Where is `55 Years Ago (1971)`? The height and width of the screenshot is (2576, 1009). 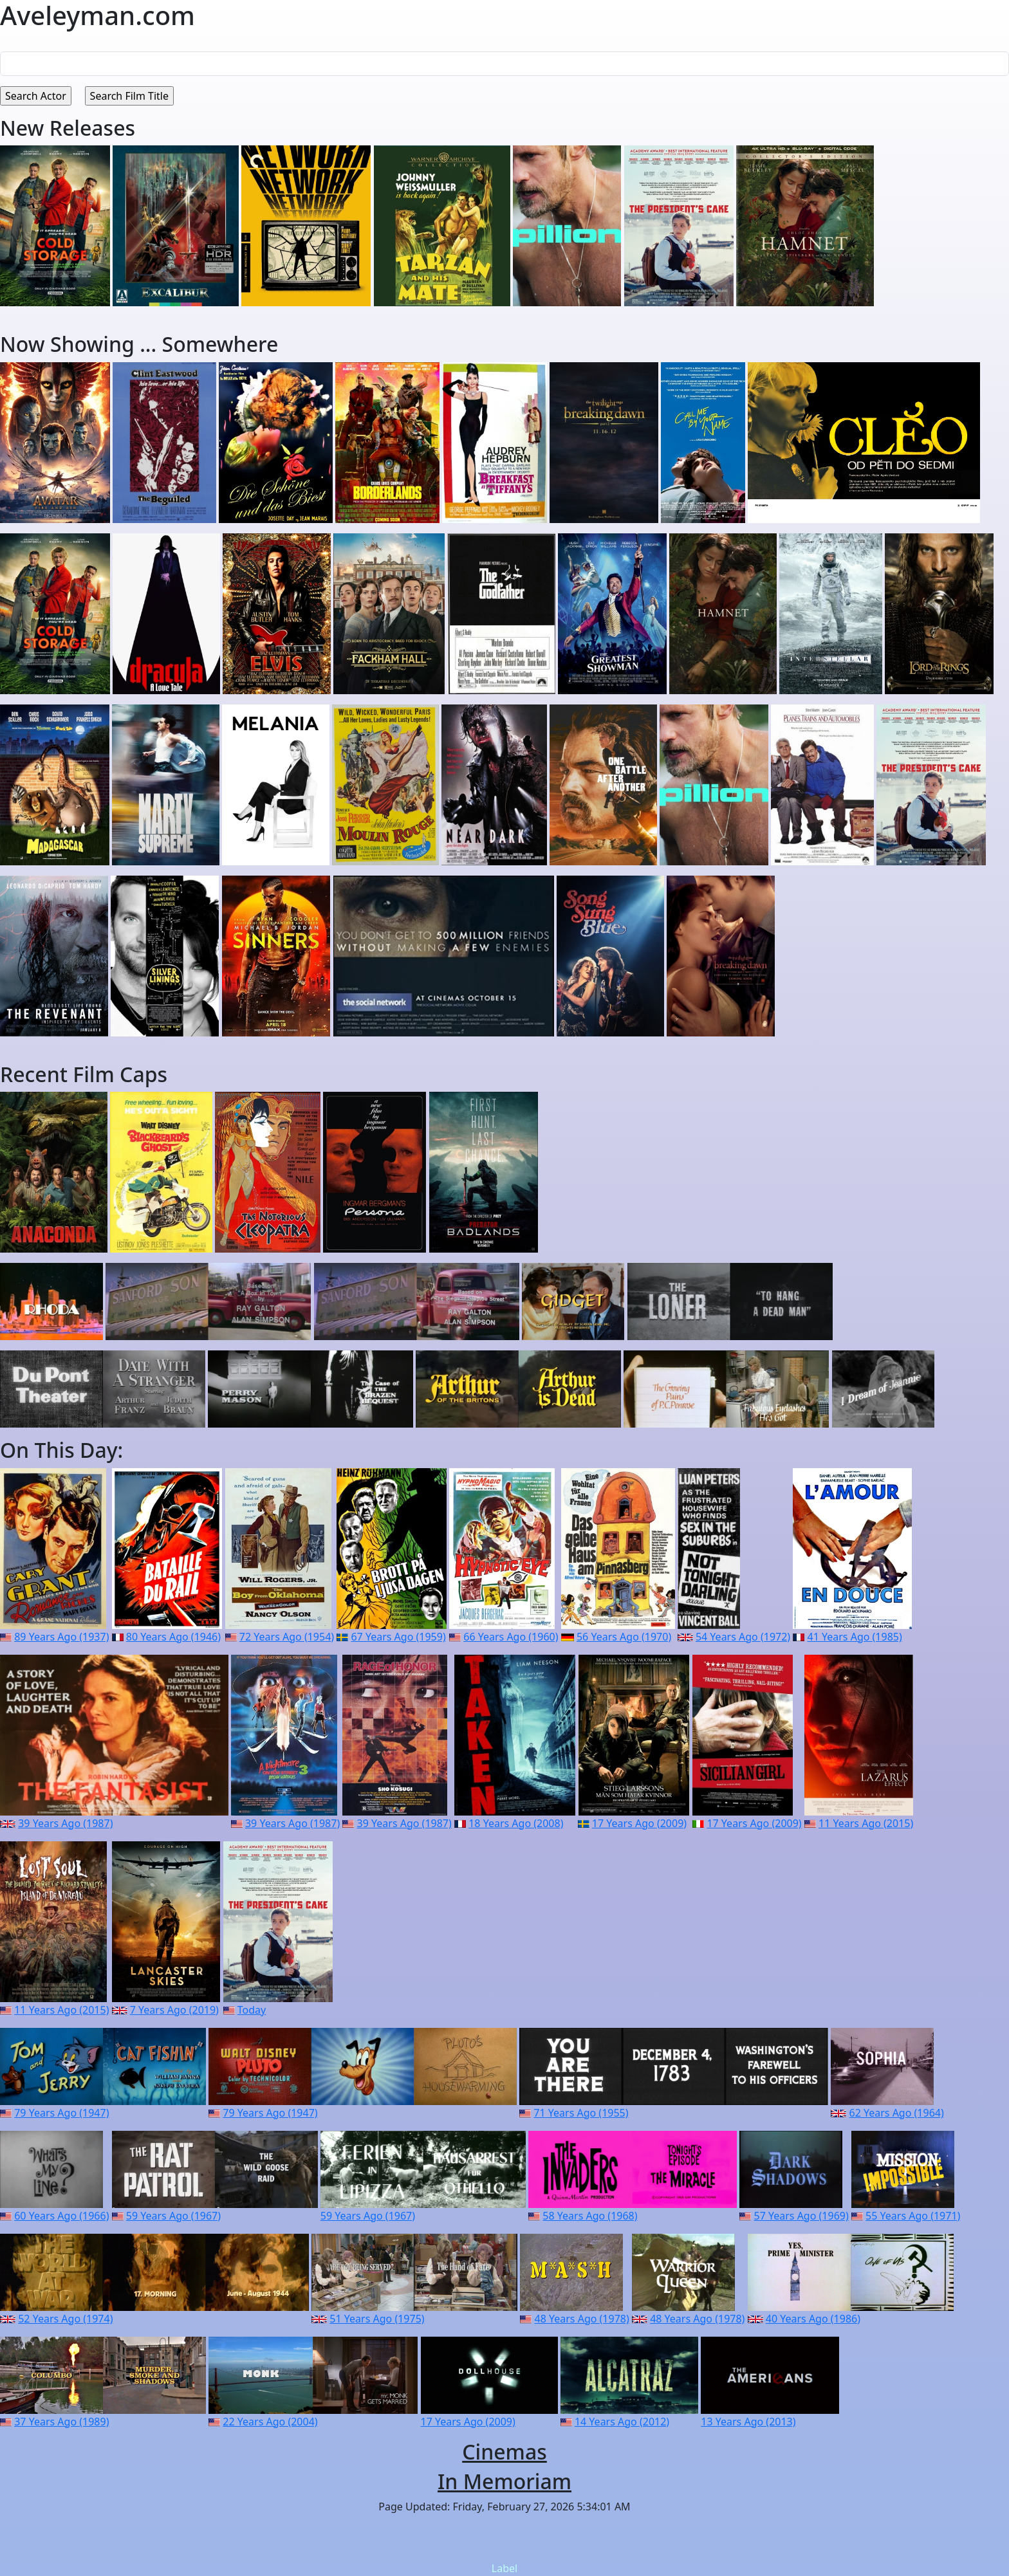 55 Years Ago (1971) is located at coordinates (913, 2216).